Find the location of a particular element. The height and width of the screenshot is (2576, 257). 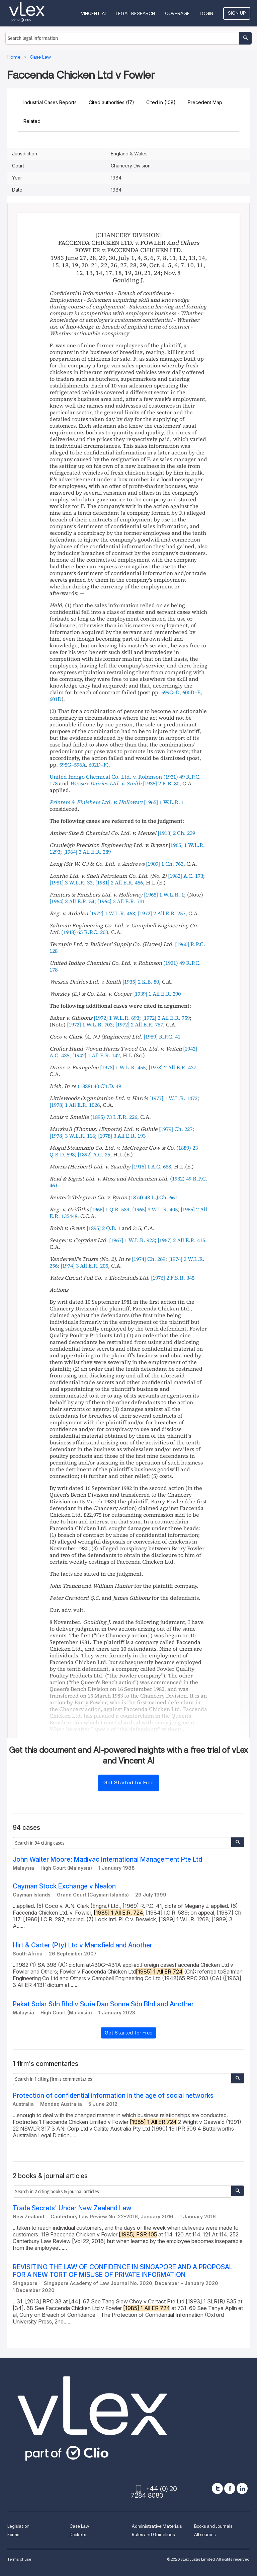

[linkedin] is located at coordinates (242, 2488).